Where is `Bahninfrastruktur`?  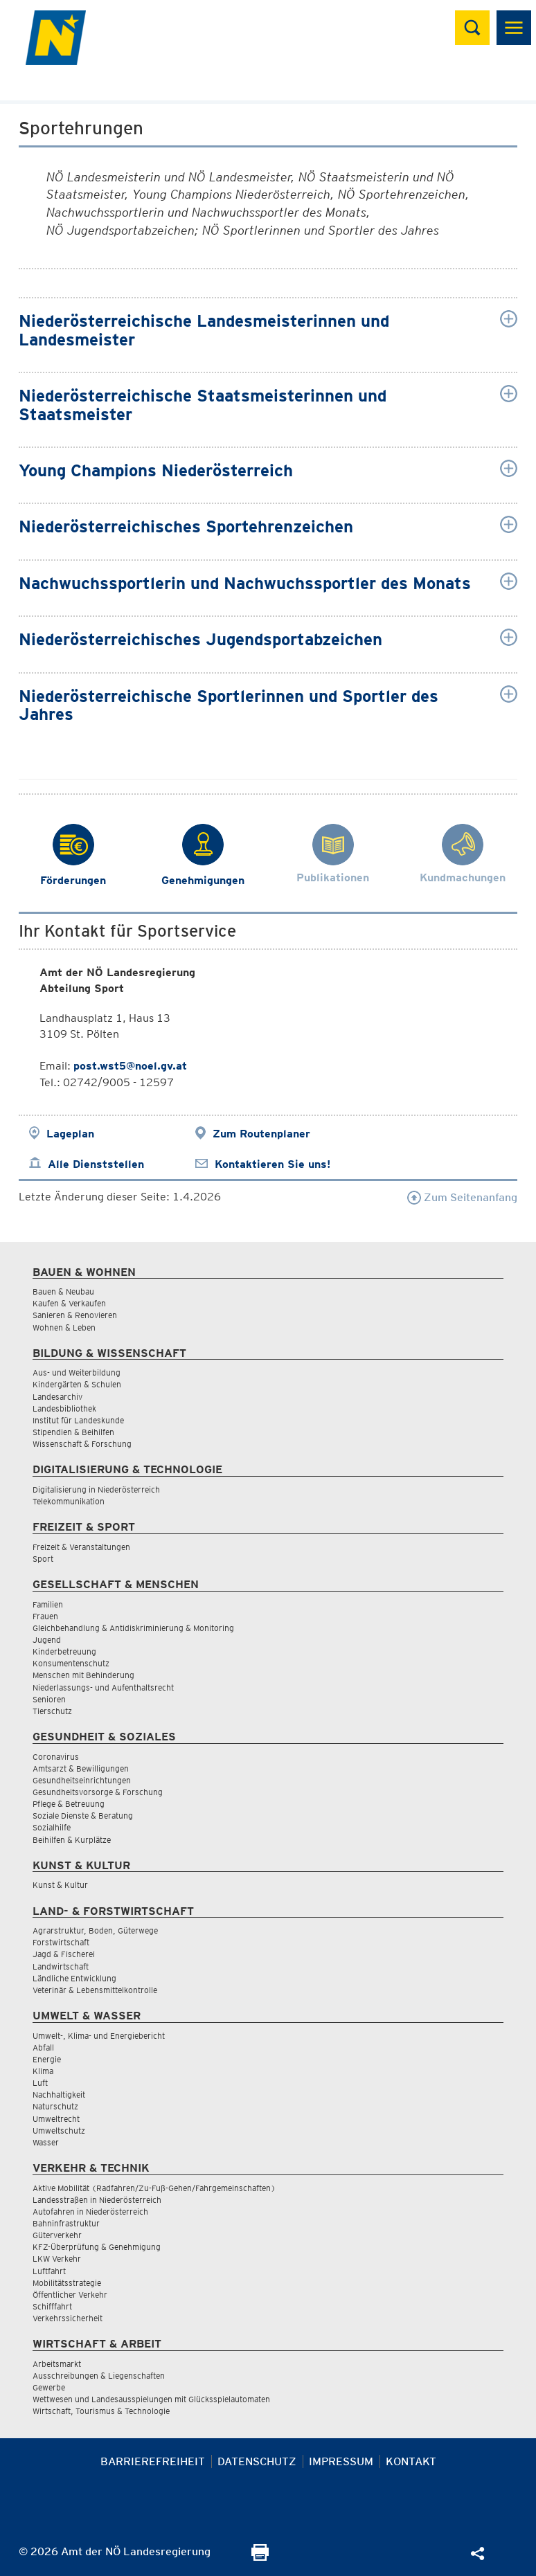 Bahninfrastruktur is located at coordinates (66, 2223).